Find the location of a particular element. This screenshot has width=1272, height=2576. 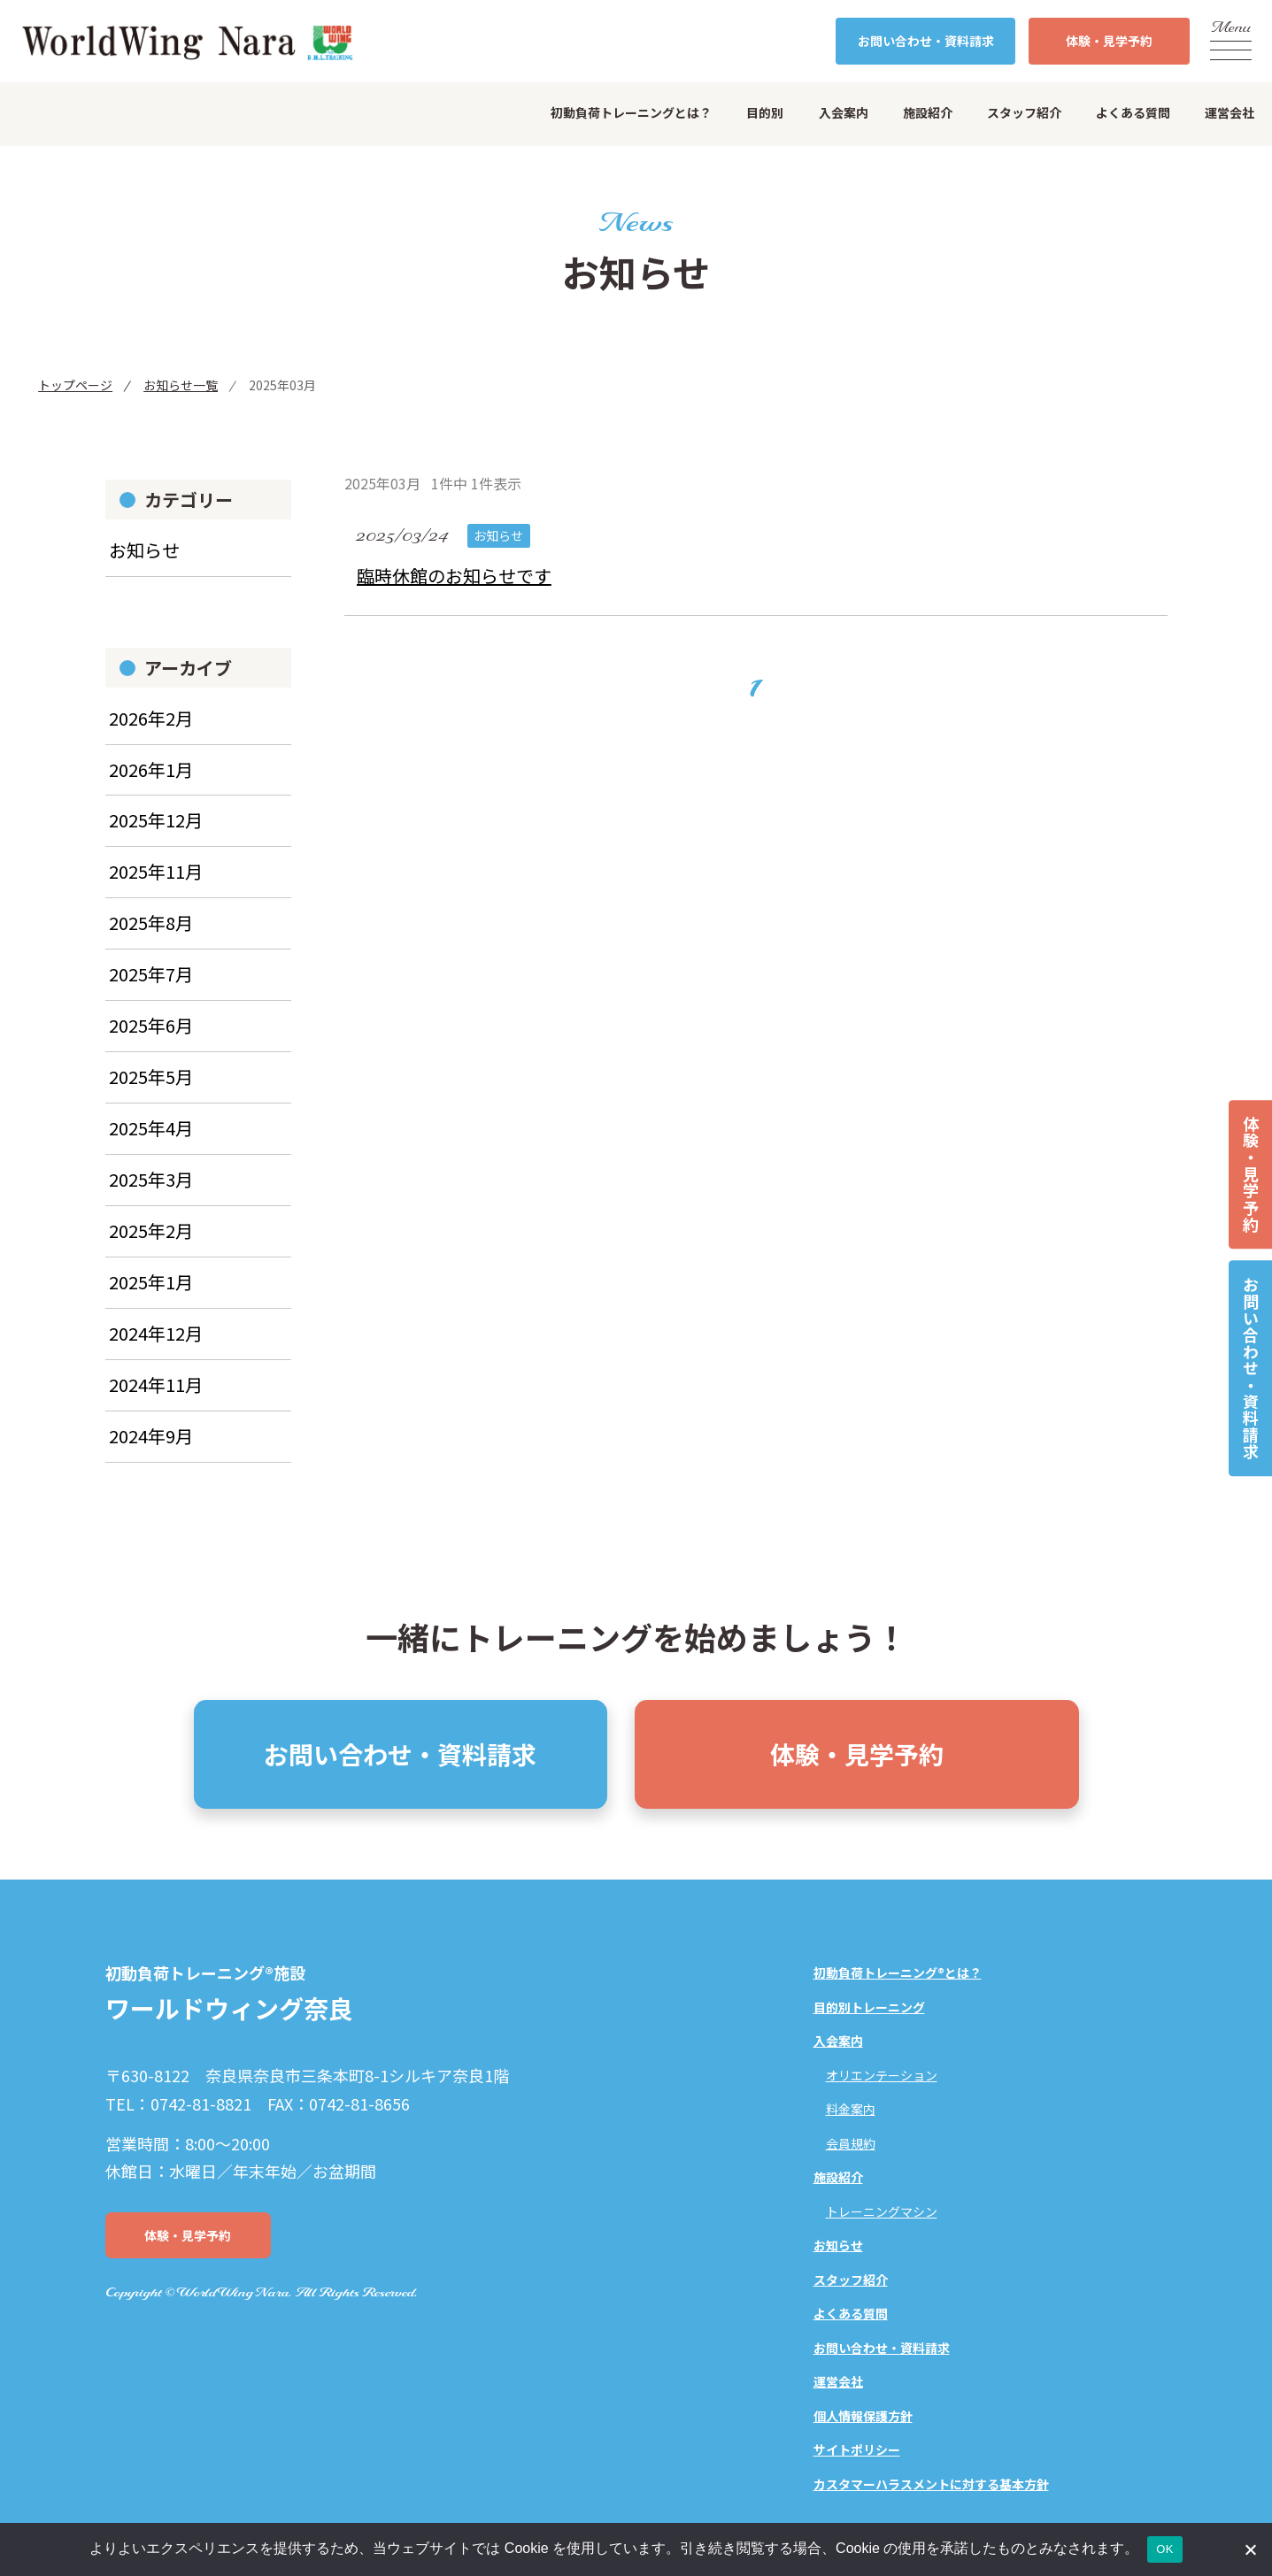

2025年8月 is located at coordinates (152, 936).